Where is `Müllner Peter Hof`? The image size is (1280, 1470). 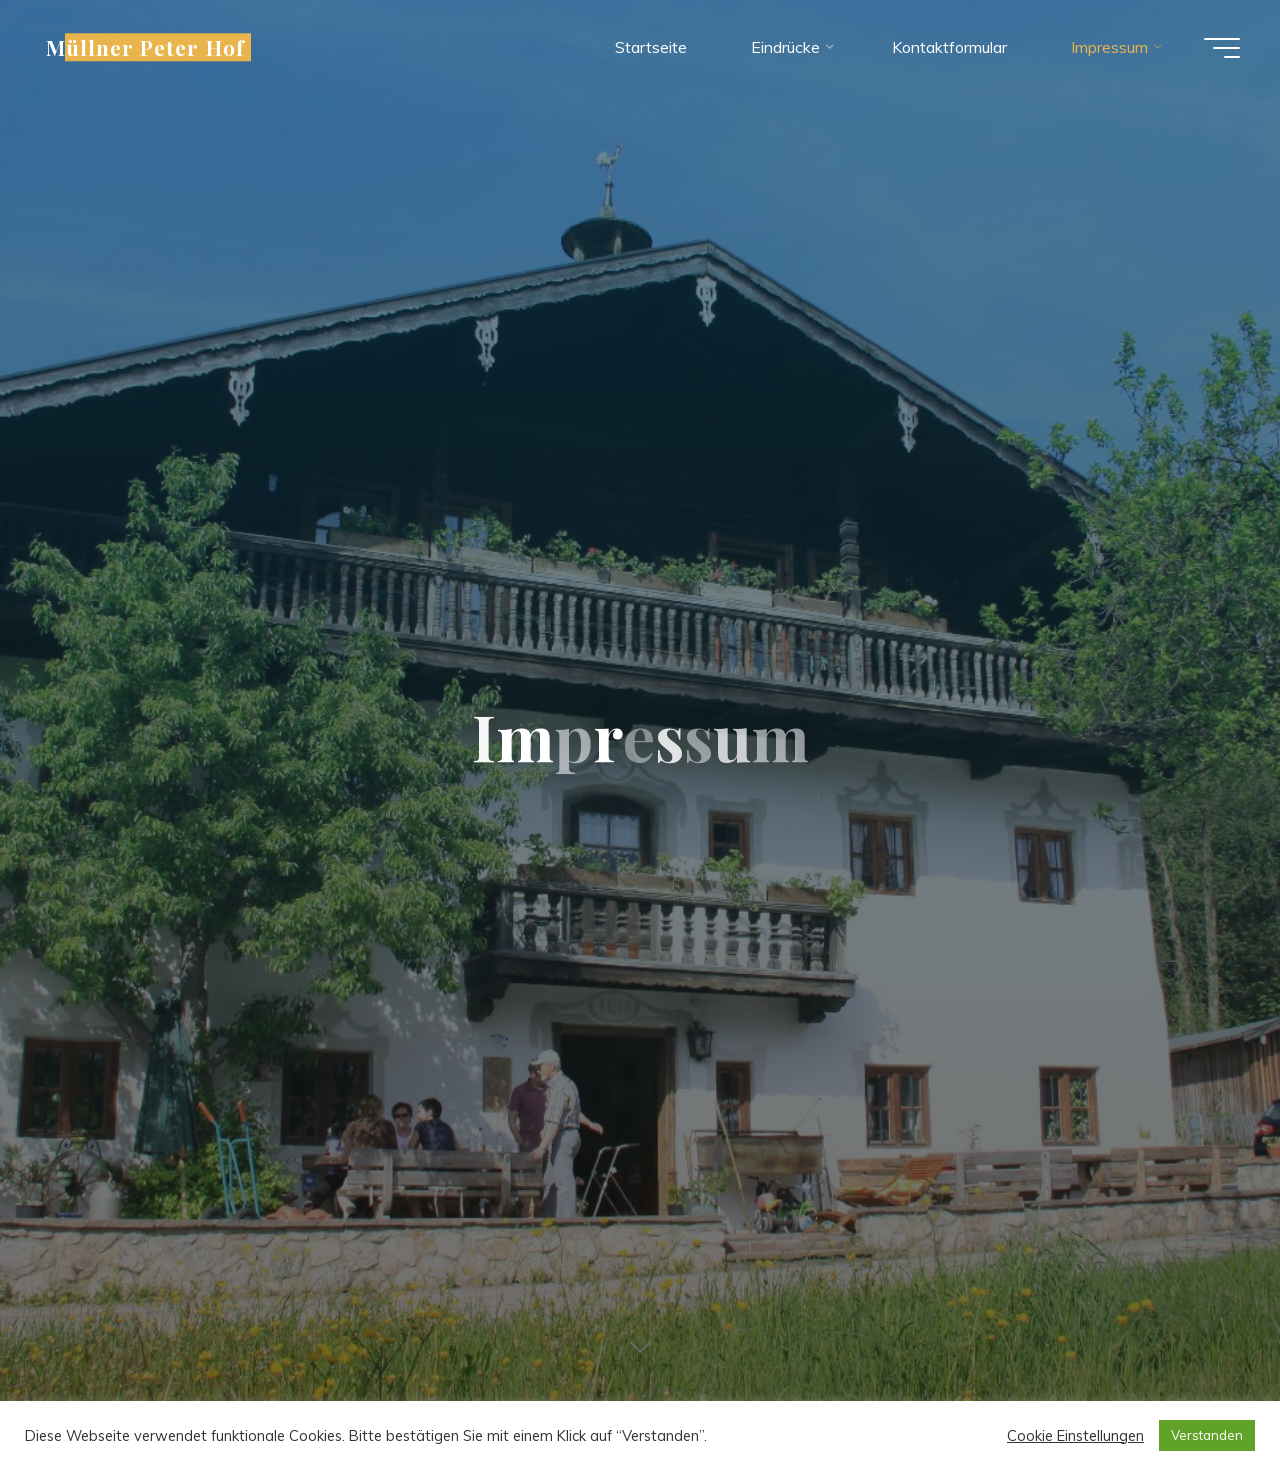 Müllner Peter Hof is located at coordinates (145, 47).